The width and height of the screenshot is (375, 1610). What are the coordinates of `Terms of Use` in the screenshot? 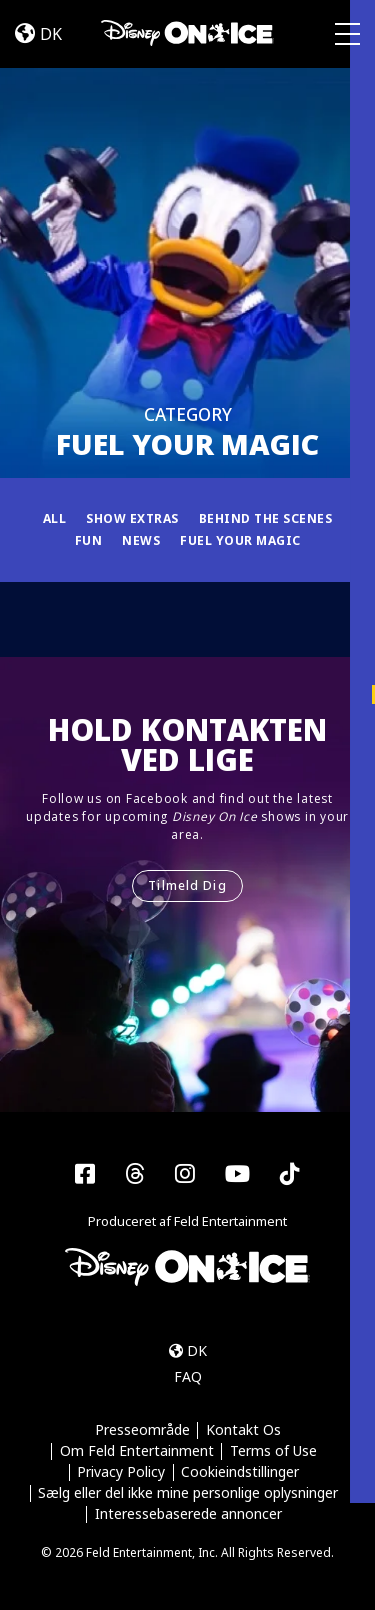 It's located at (273, 1451).